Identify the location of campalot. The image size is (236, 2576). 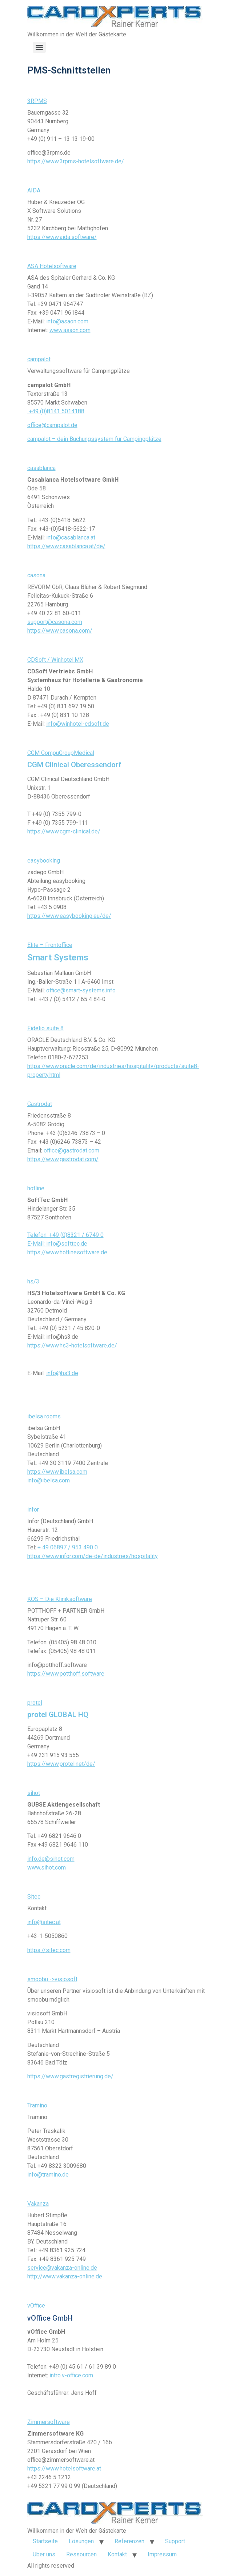
(39, 359).